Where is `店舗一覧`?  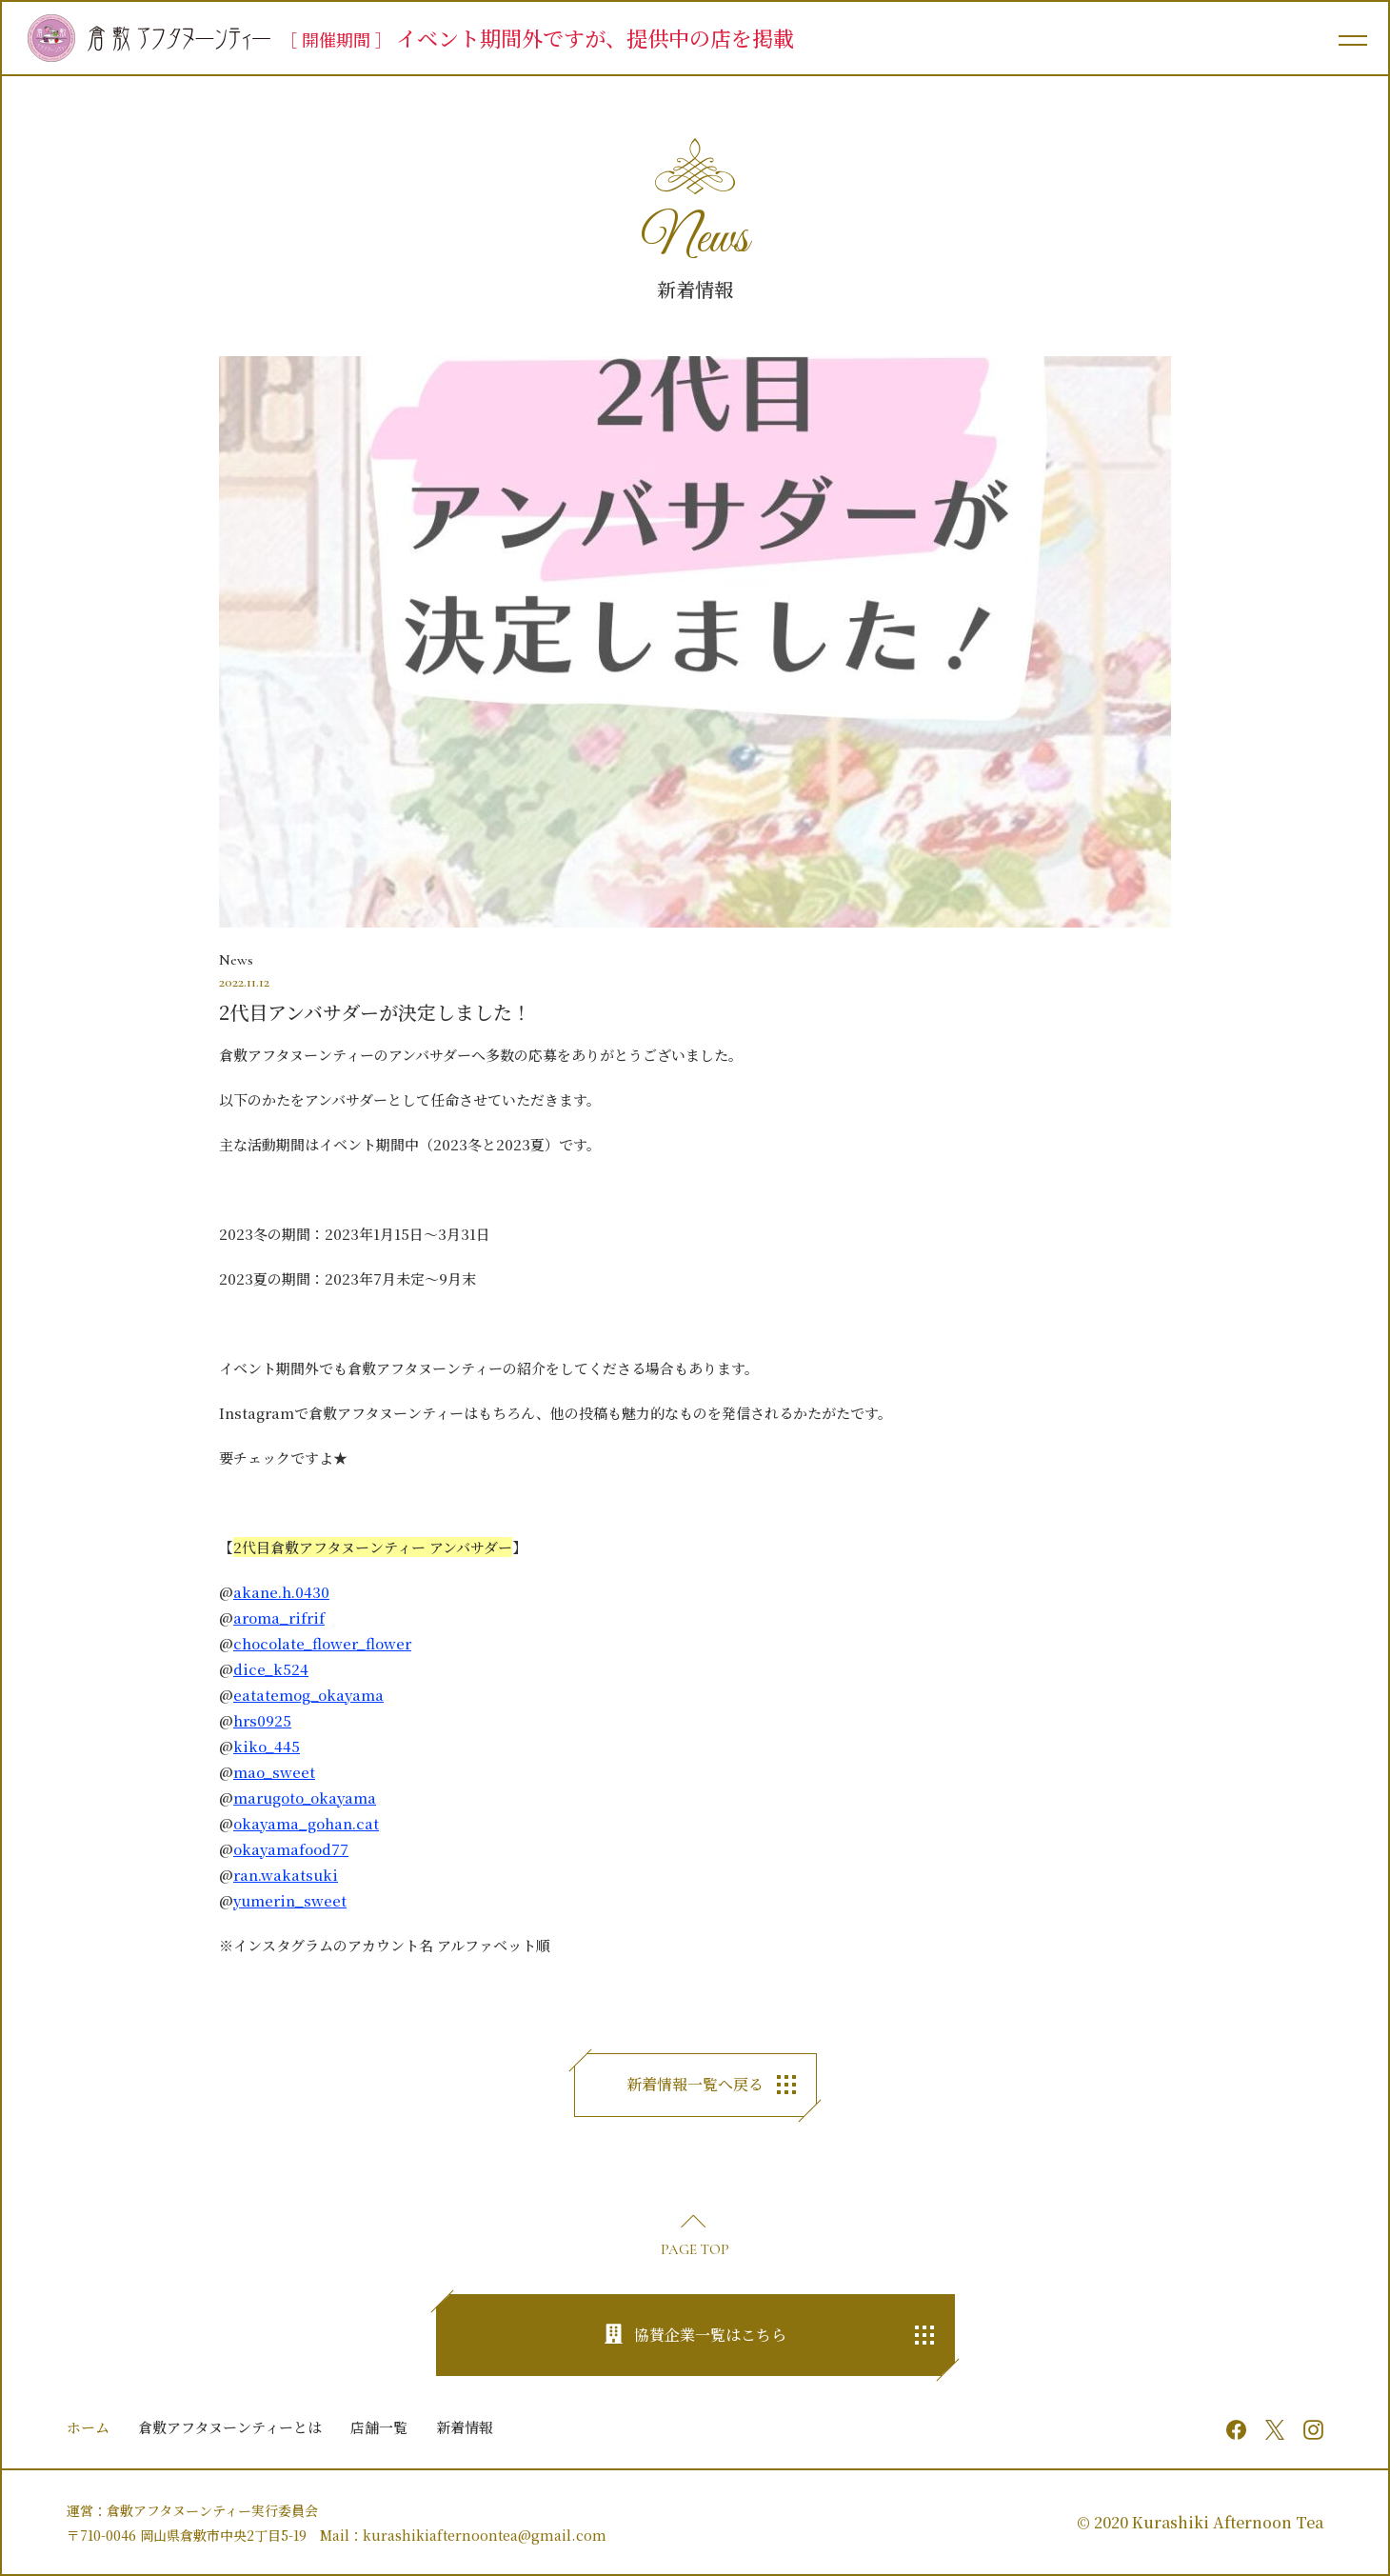
店舗一覧 is located at coordinates (378, 2427).